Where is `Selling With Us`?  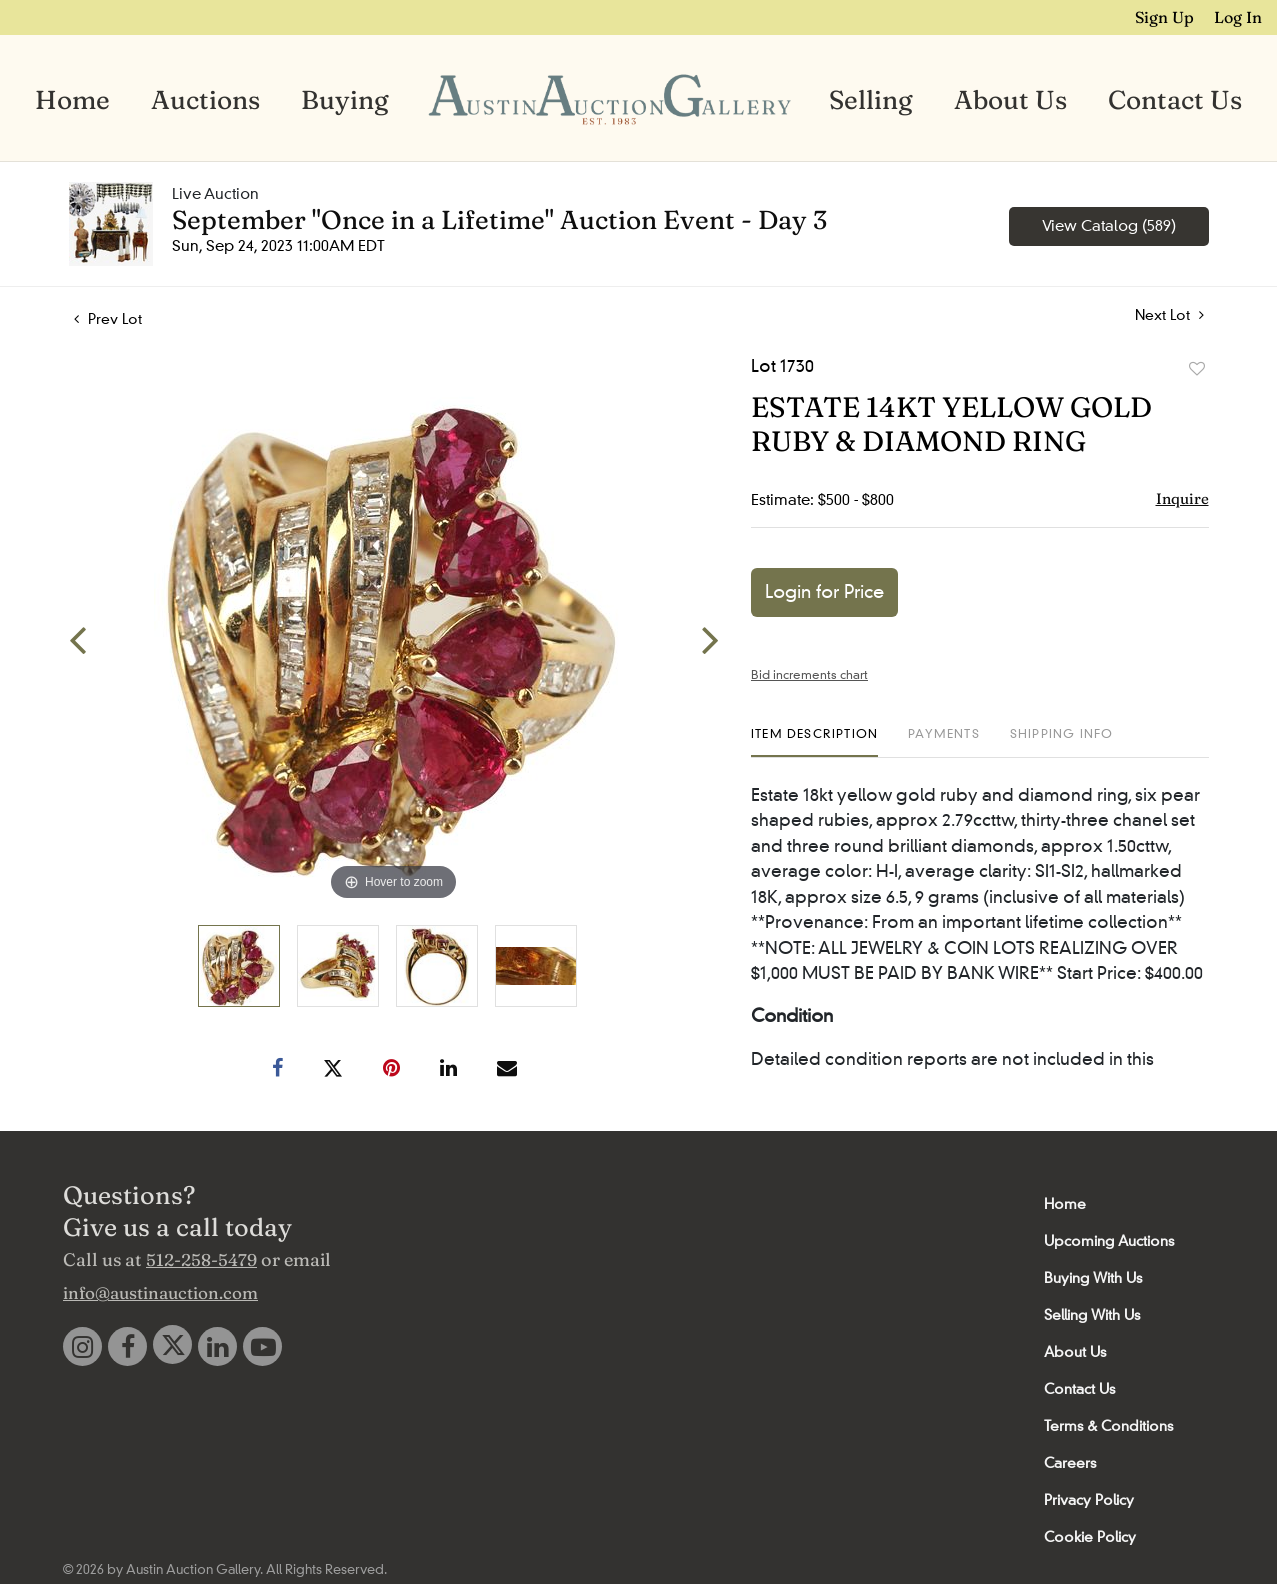
Selling With Us is located at coordinates (1092, 1315).